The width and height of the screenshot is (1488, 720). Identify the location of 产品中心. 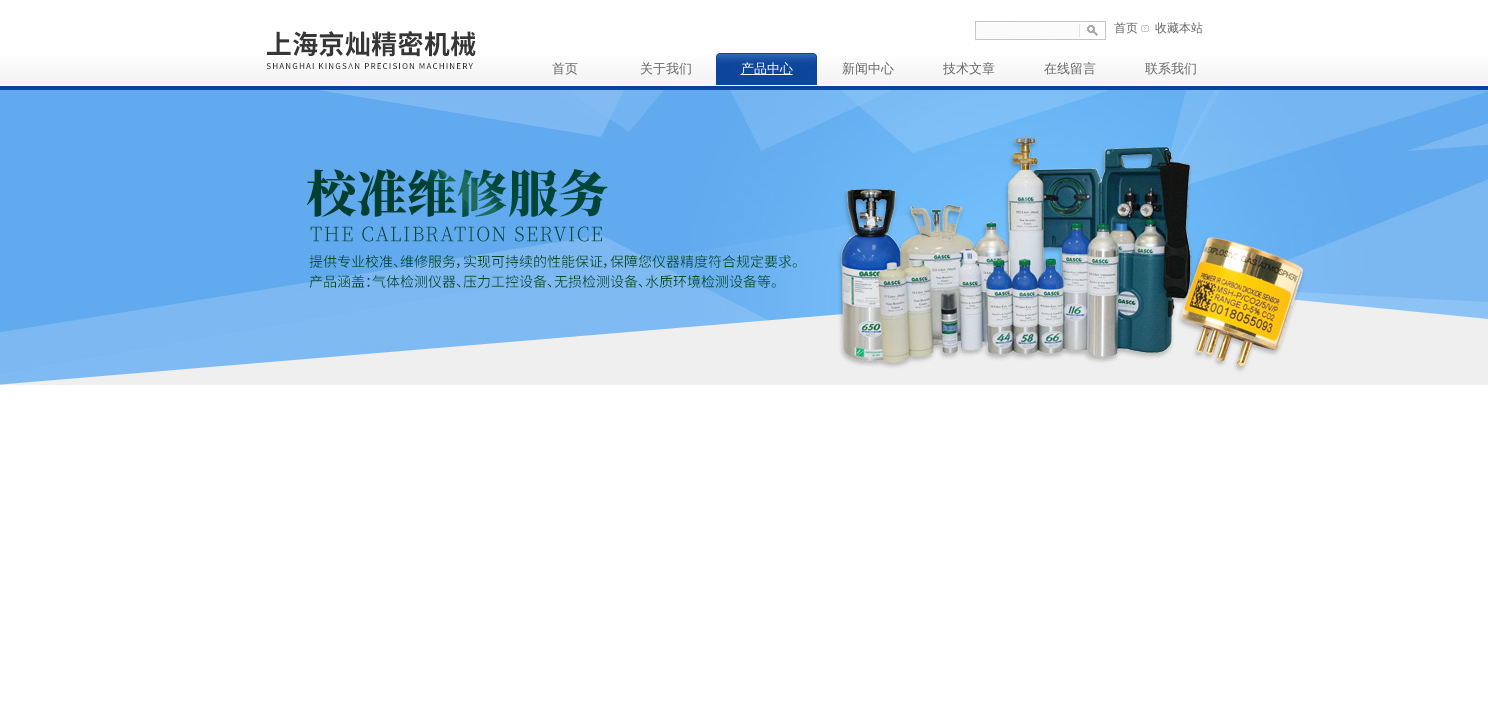
(767, 68).